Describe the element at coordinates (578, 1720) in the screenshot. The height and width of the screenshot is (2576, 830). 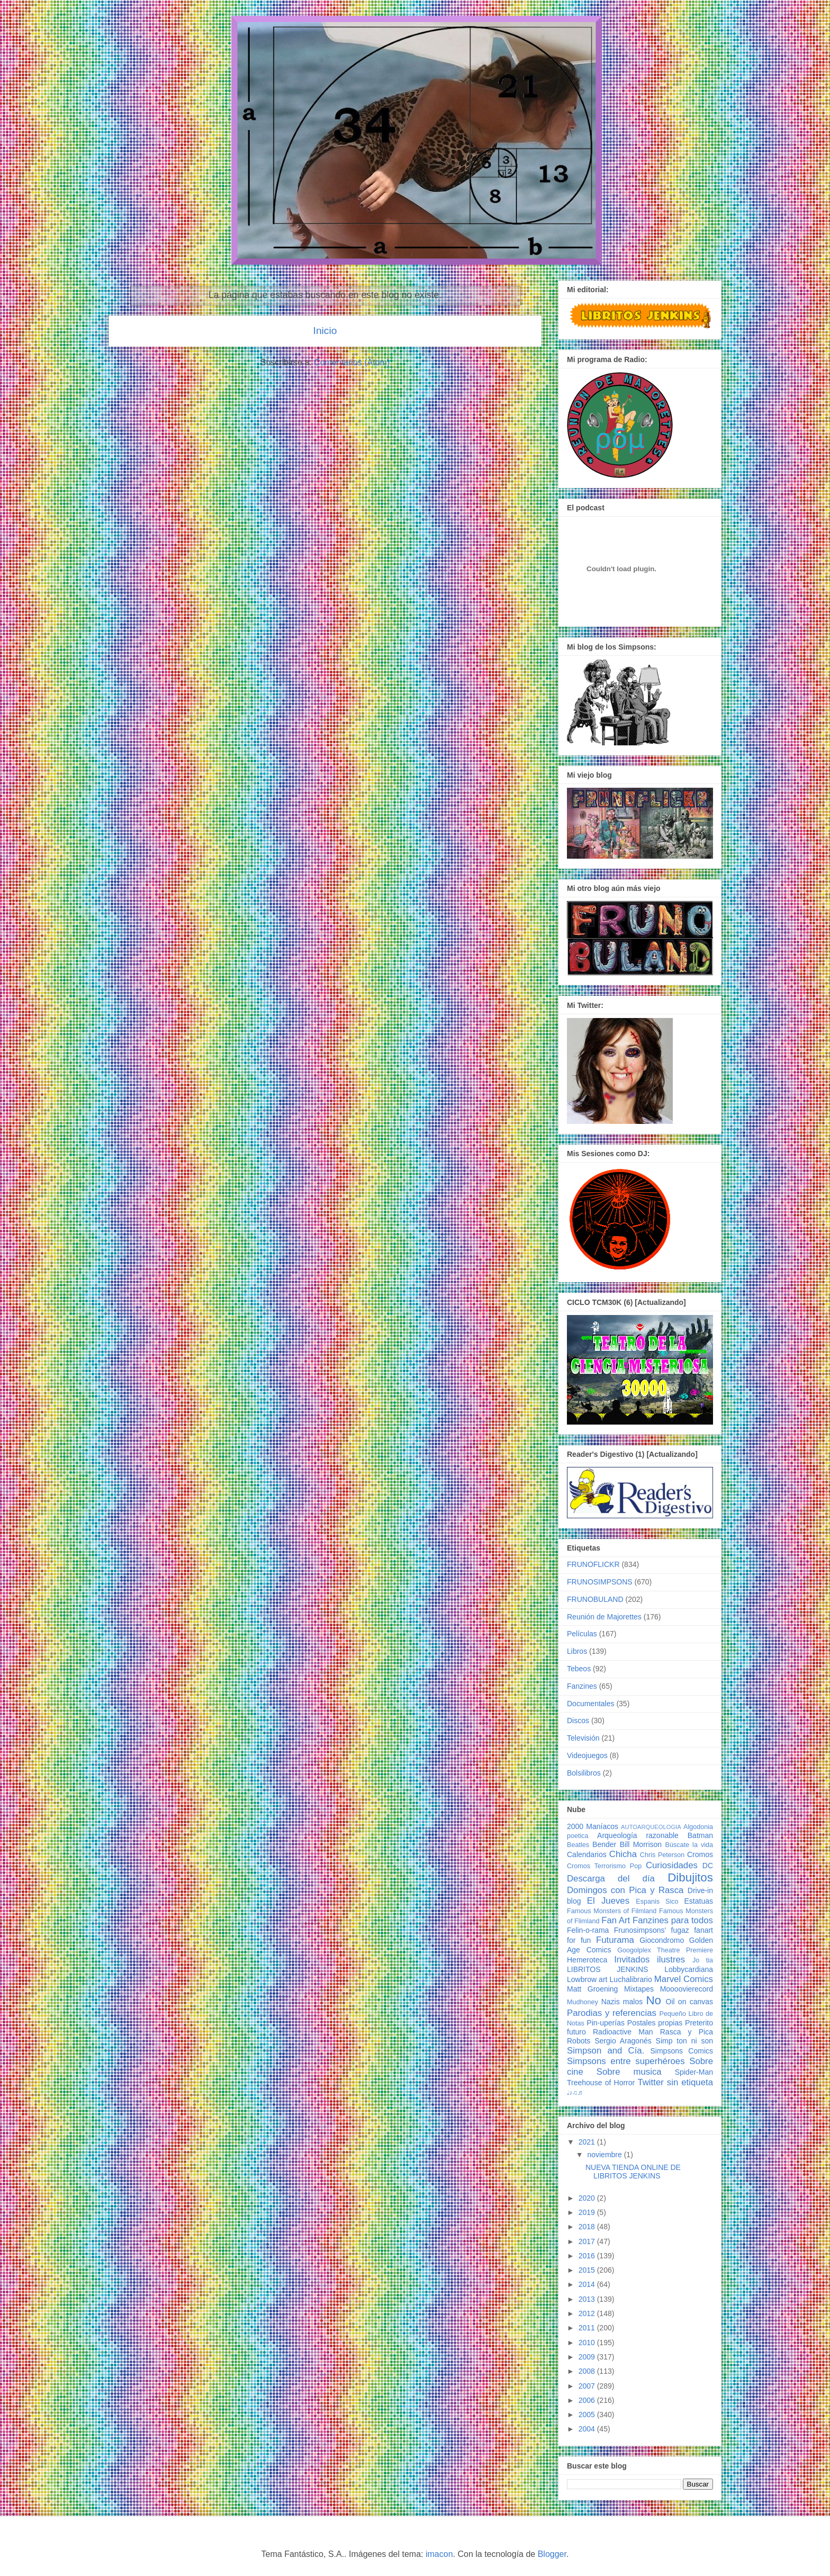
I see `Discos` at that location.